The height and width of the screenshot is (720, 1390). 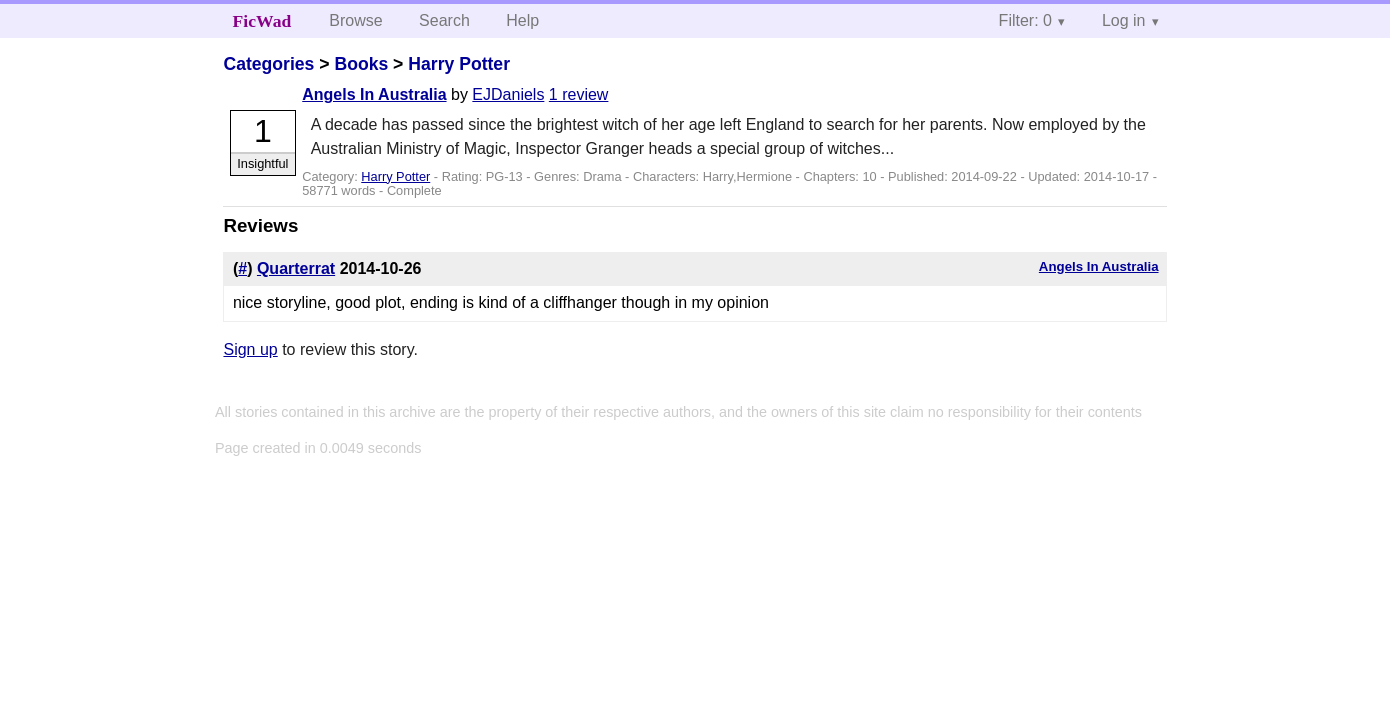 What do you see at coordinates (1025, 20) in the screenshot?
I see `Filter: 0` at bounding box center [1025, 20].